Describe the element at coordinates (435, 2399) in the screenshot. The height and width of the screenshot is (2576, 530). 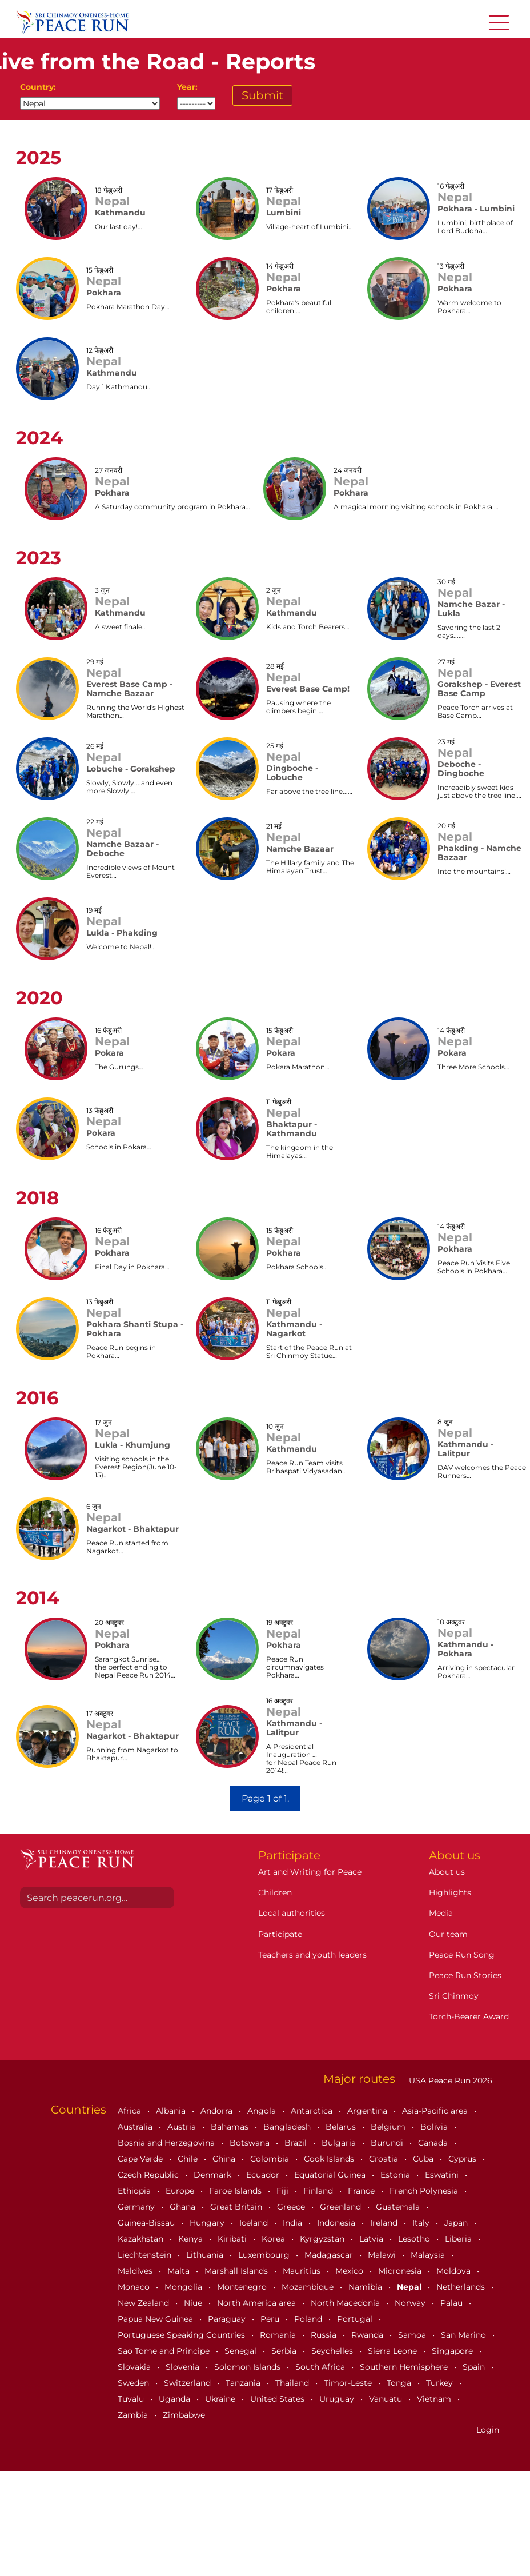
I see `Vietnam` at that location.